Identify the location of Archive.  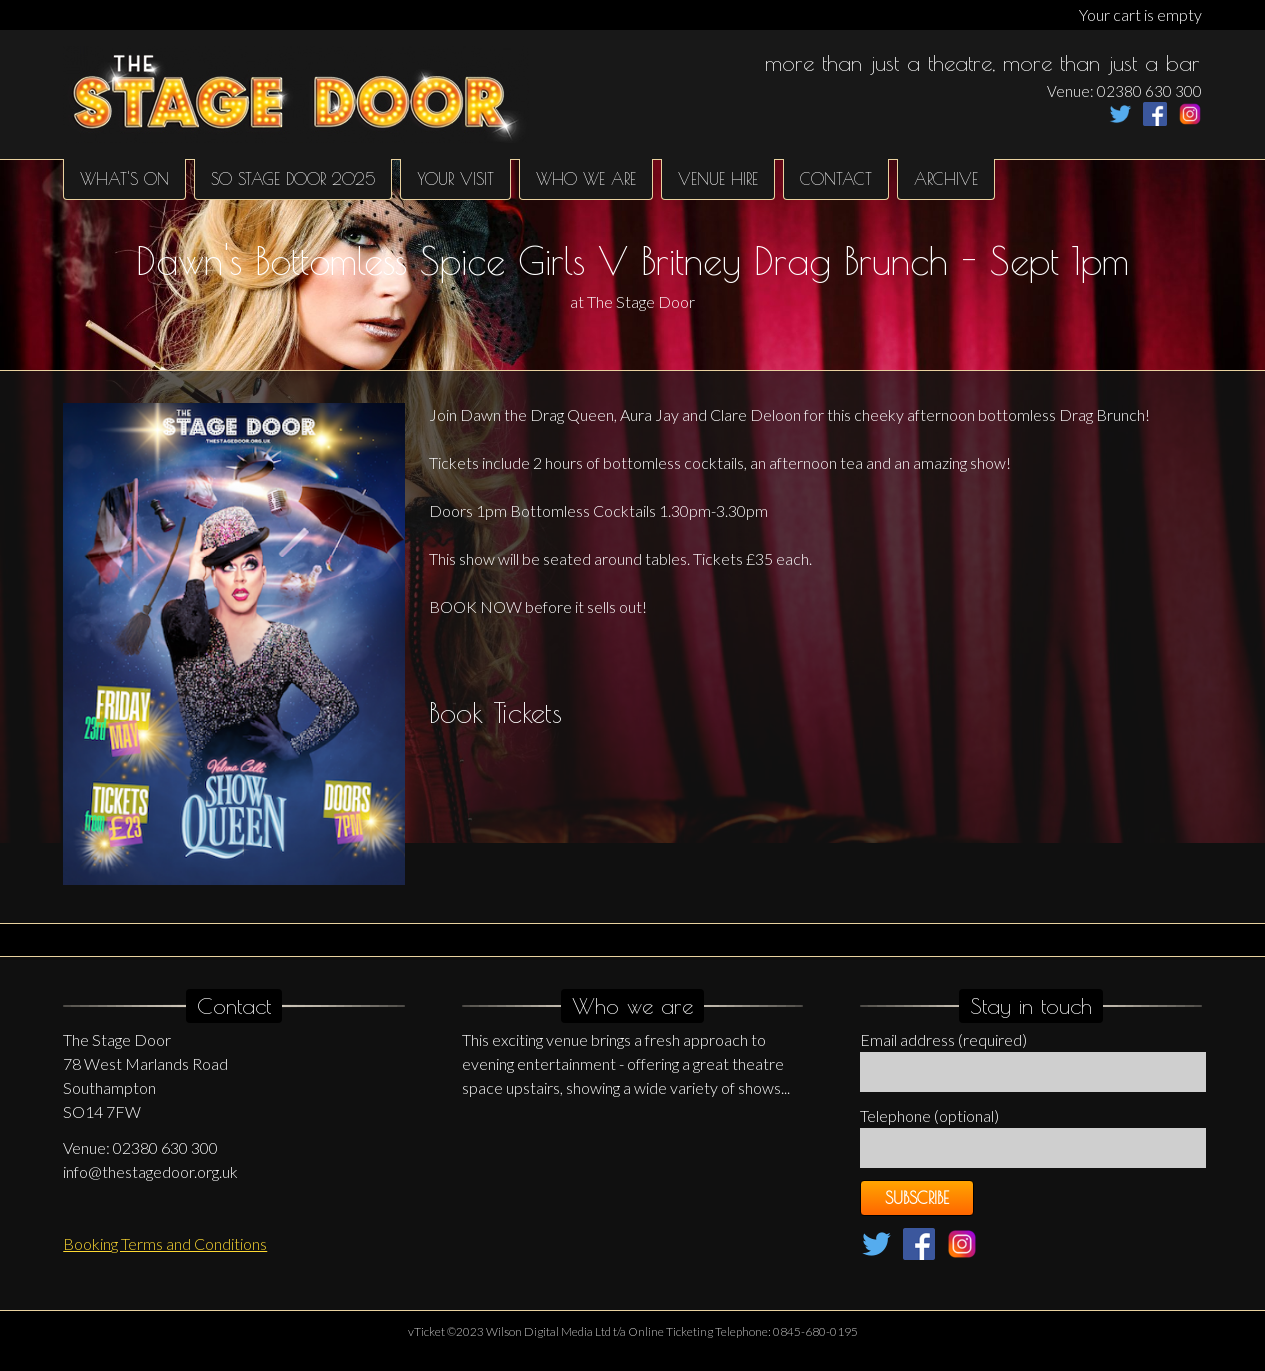
(946, 179).